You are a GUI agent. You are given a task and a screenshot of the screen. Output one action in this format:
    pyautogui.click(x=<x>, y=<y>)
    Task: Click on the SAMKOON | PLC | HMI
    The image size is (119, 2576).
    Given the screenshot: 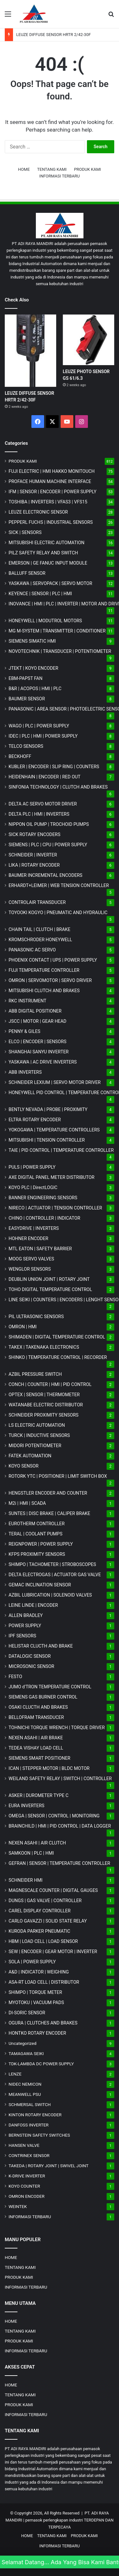 What is the action you would take?
    pyautogui.click(x=31, y=1853)
    